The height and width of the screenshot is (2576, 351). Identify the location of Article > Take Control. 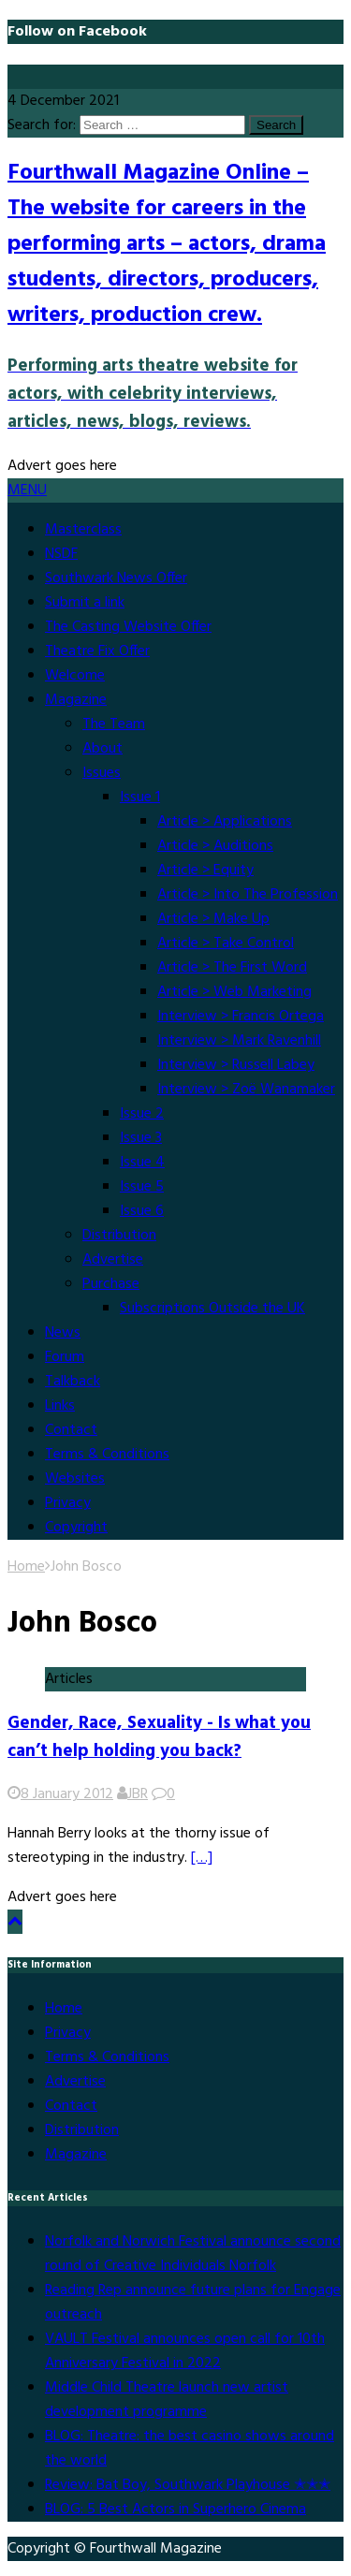
(225, 943).